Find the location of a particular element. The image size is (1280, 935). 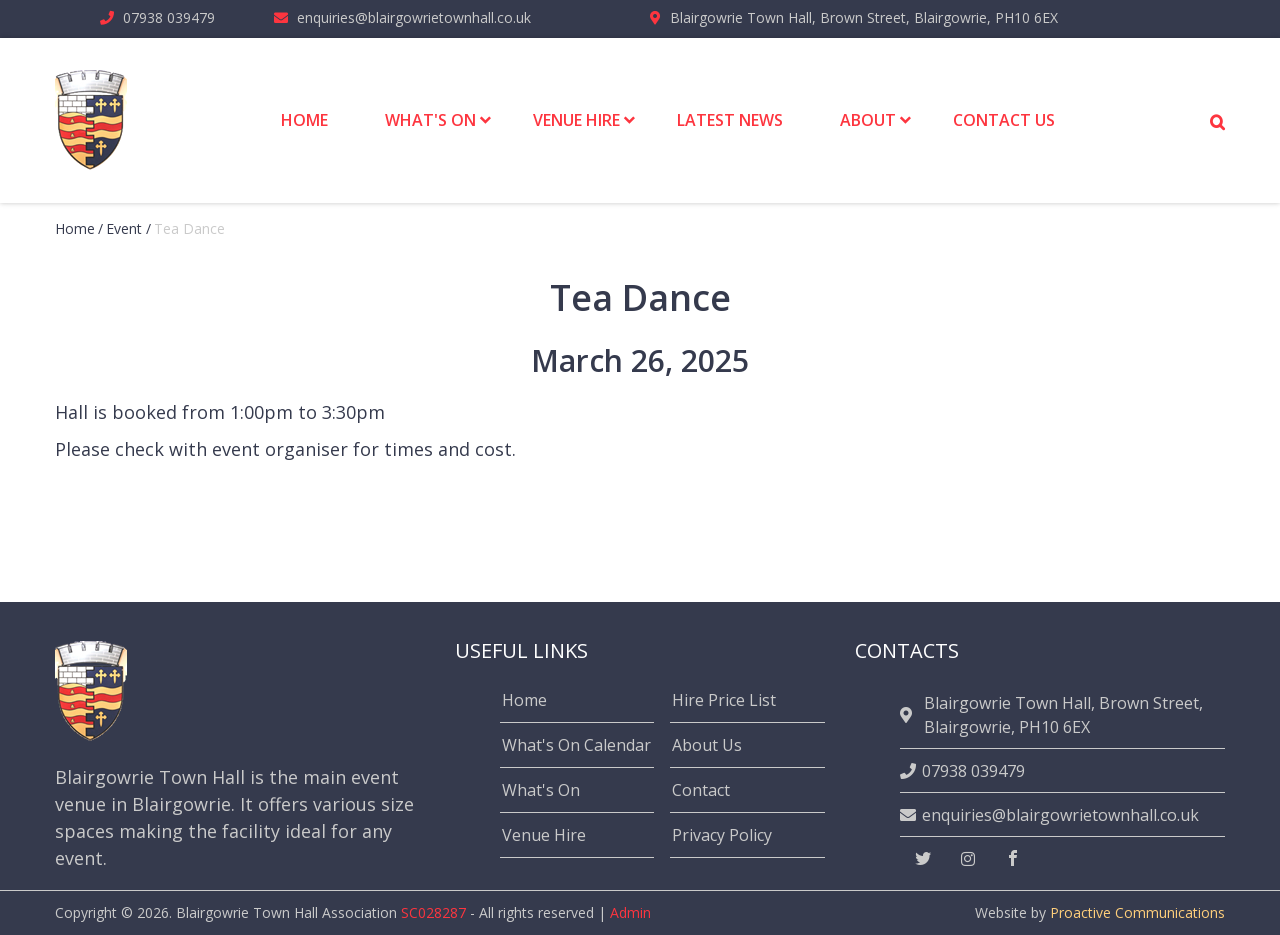

Home is located at coordinates (75, 228).